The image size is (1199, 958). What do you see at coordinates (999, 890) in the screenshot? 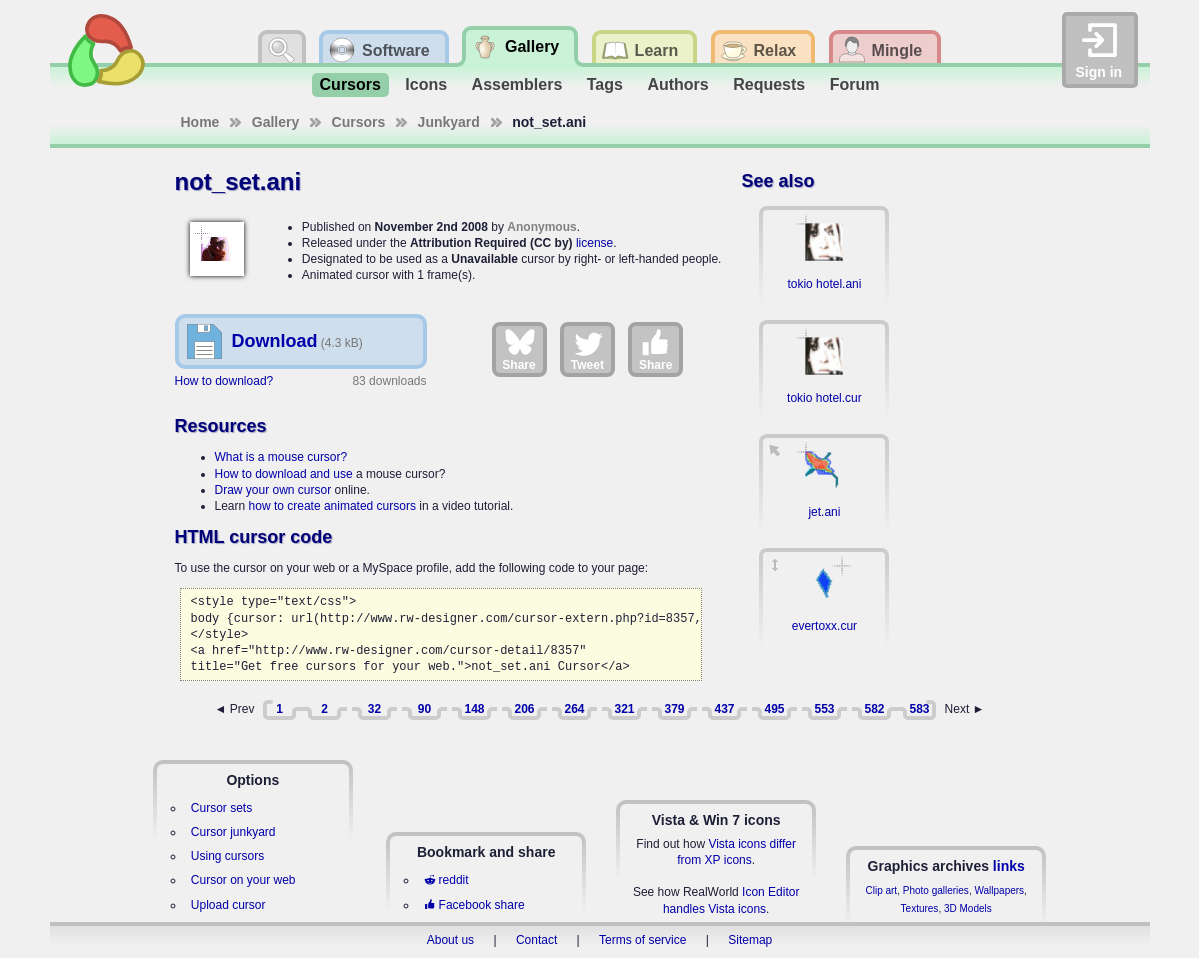
I see `Wallpapers` at bounding box center [999, 890].